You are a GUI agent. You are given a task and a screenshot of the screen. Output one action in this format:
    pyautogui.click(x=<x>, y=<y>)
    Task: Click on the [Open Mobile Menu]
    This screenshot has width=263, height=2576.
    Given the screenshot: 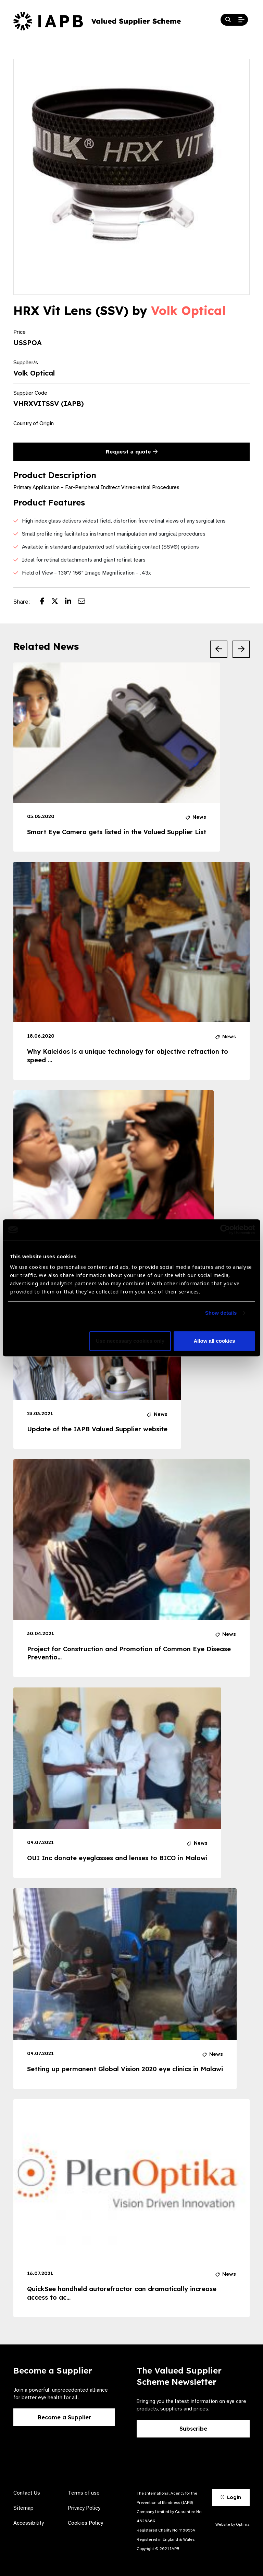 What is the action you would take?
    pyautogui.click(x=241, y=20)
    